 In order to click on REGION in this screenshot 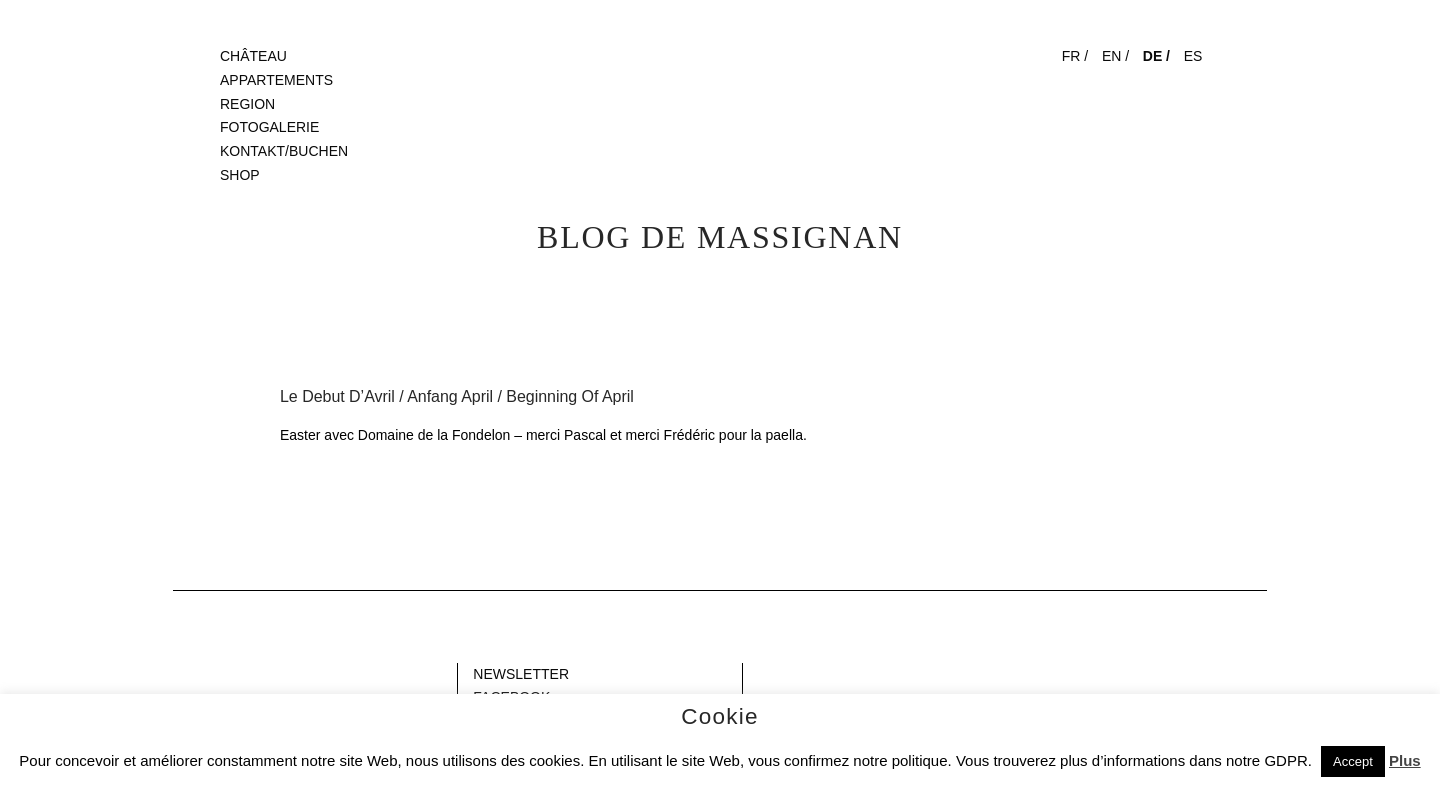, I will do `click(247, 104)`.